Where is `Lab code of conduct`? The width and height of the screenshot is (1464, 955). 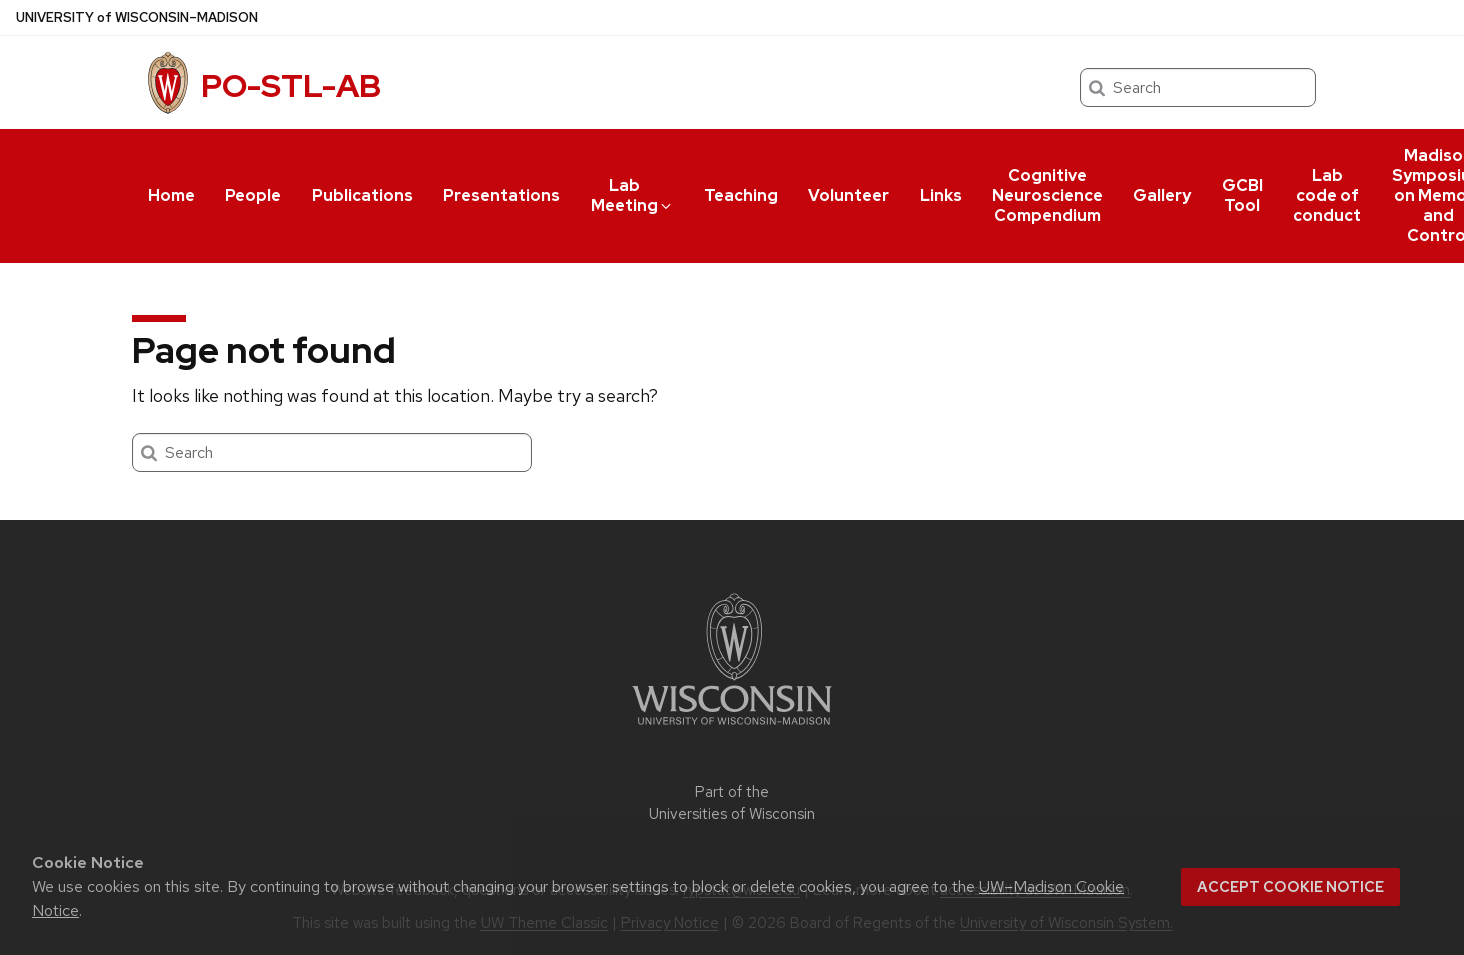 Lab code of conduct is located at coordinates (1327, 195).